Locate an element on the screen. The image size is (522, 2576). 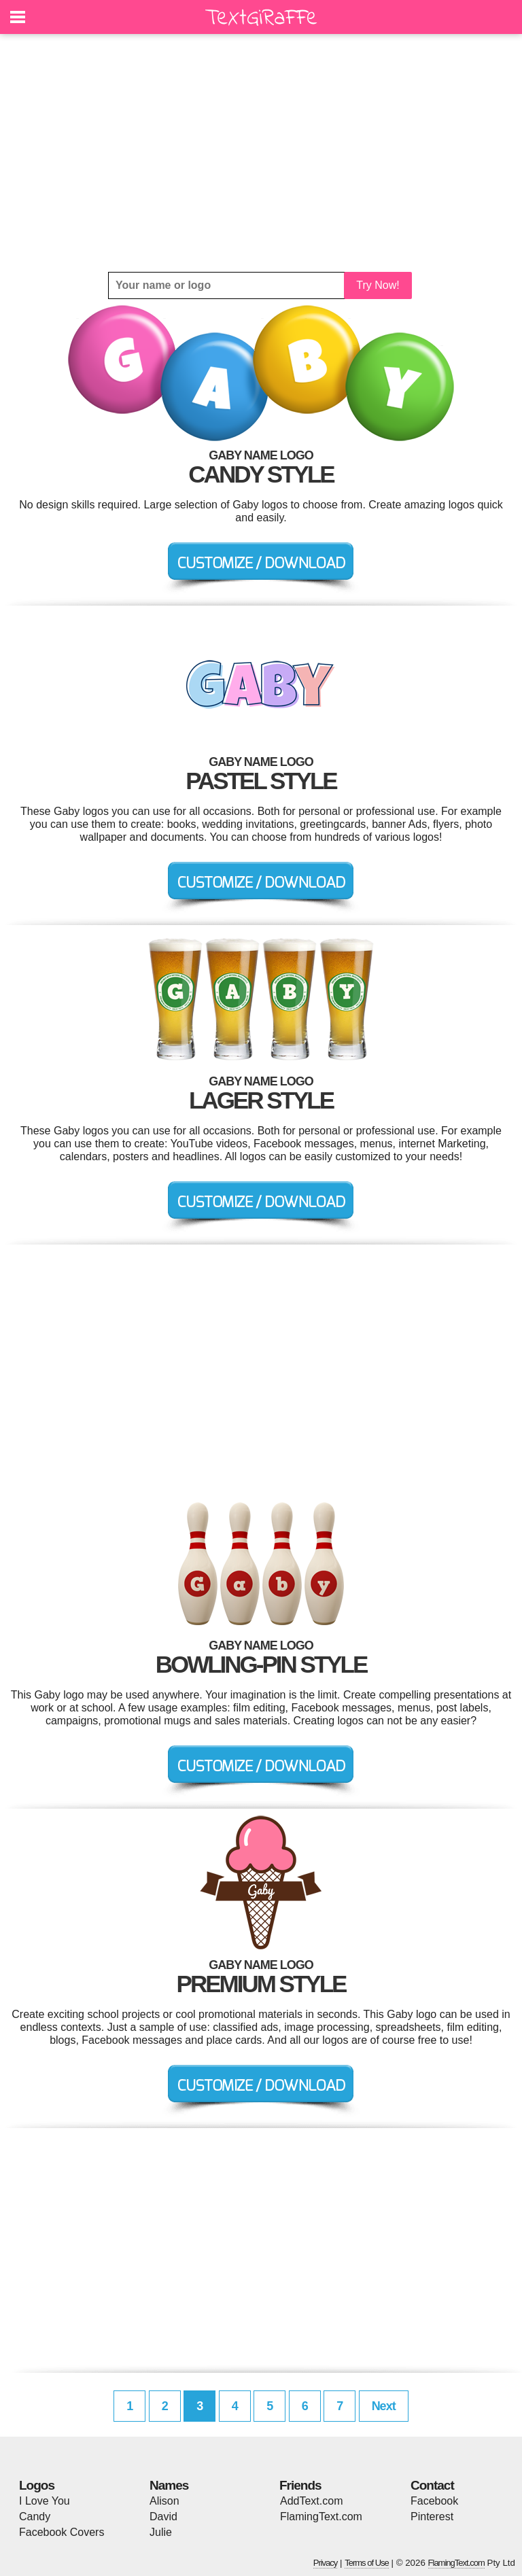
Facebook is located at coordinates (434, 2501).